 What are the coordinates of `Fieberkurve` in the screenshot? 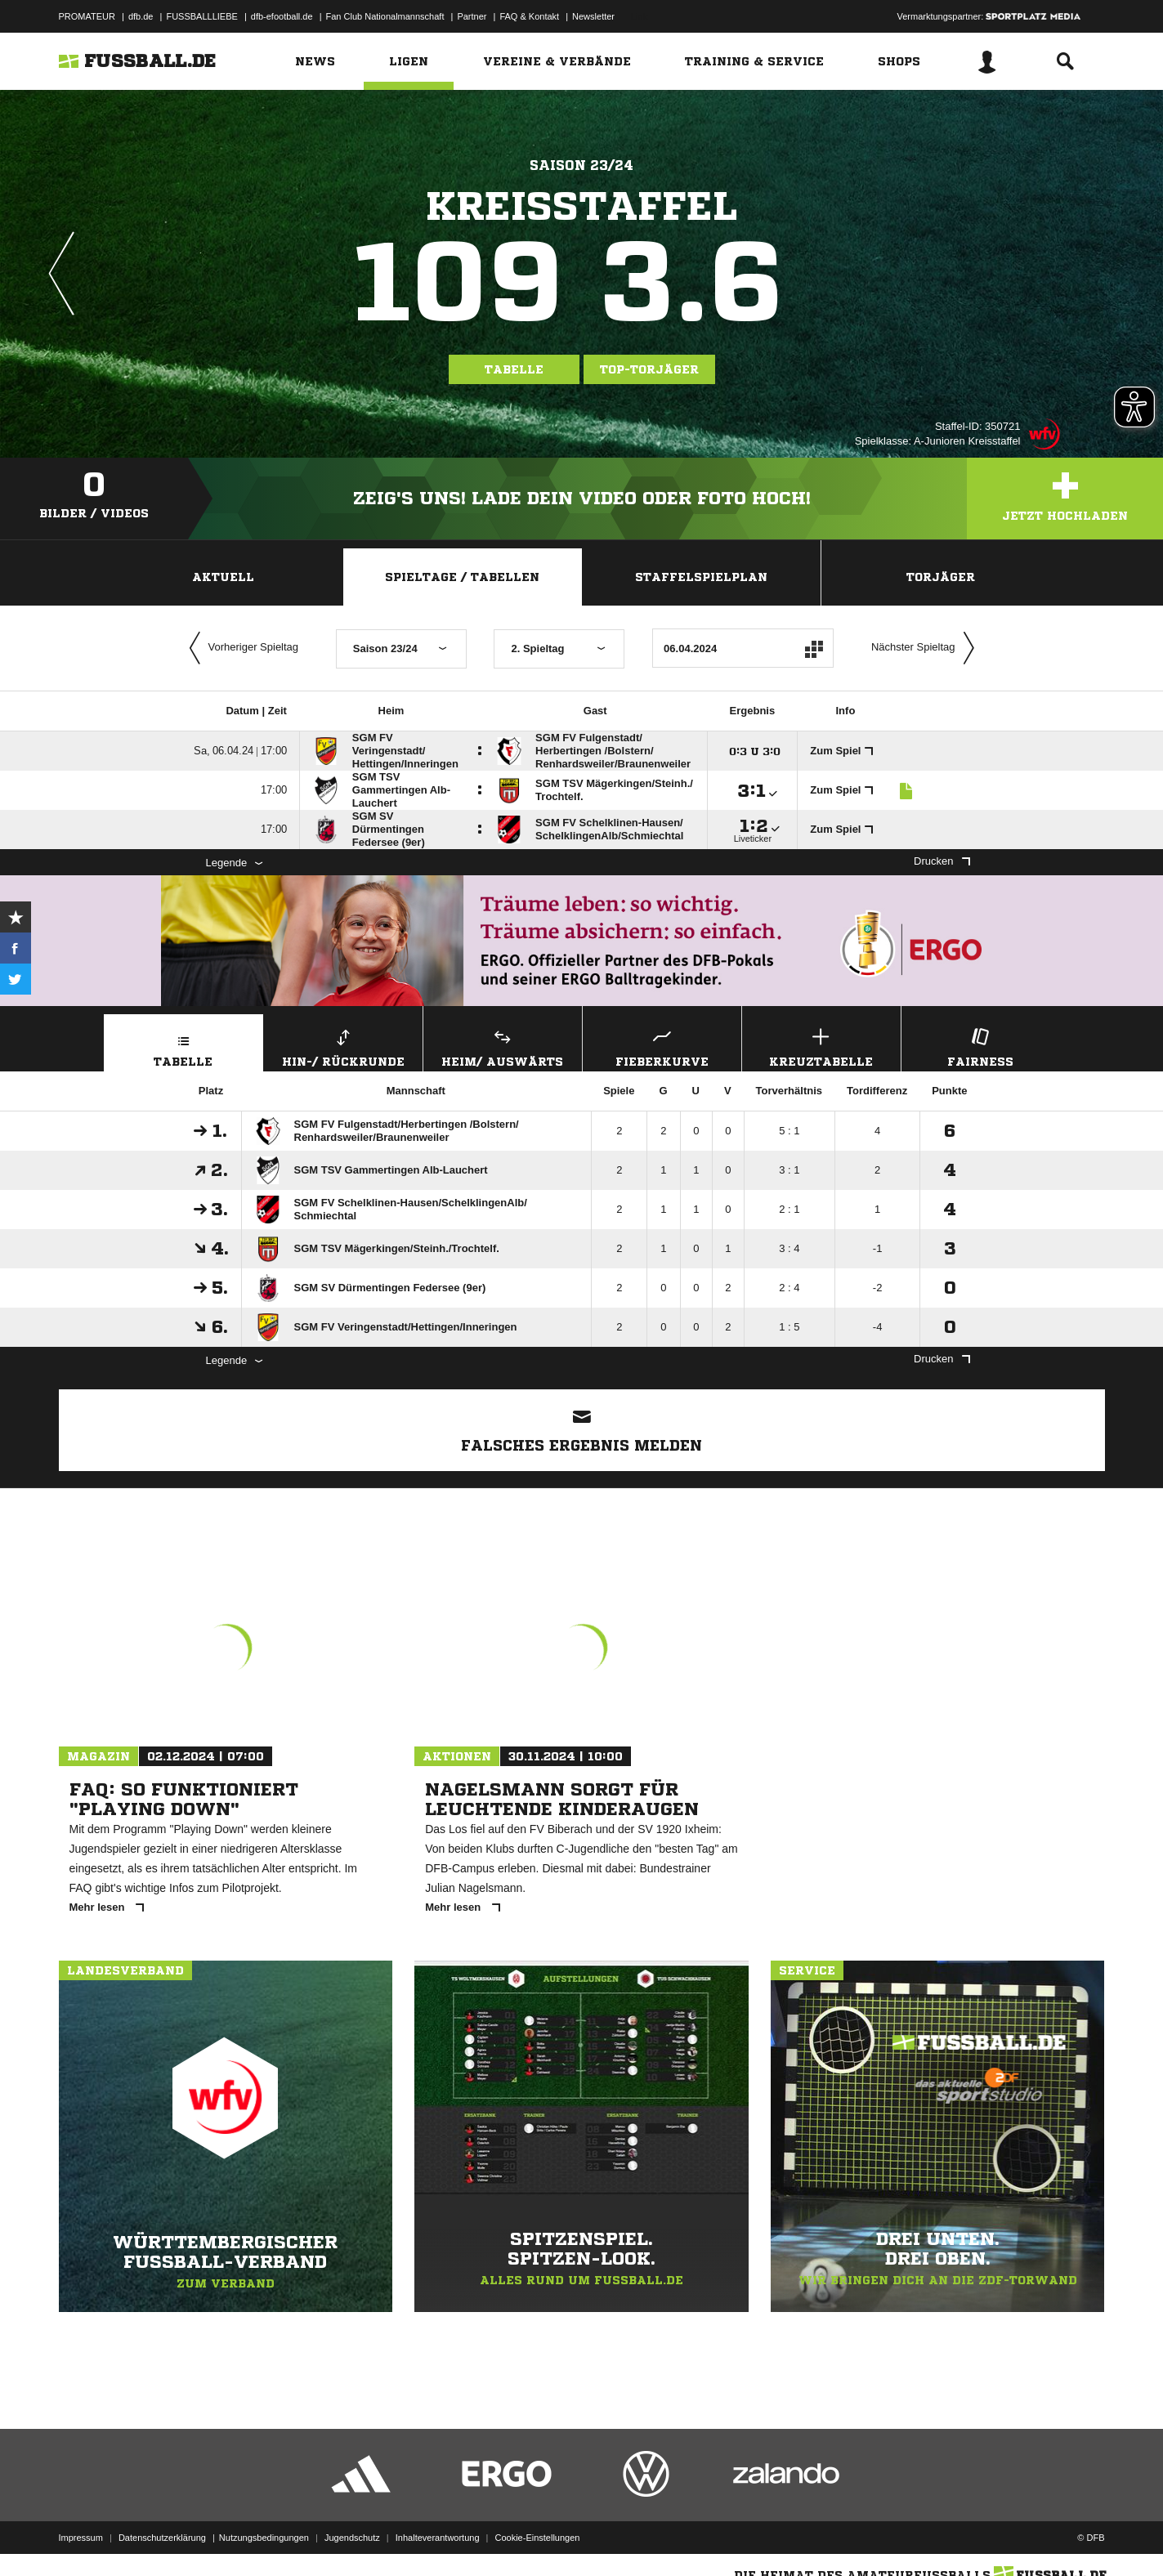 It's located at (662, 1045).